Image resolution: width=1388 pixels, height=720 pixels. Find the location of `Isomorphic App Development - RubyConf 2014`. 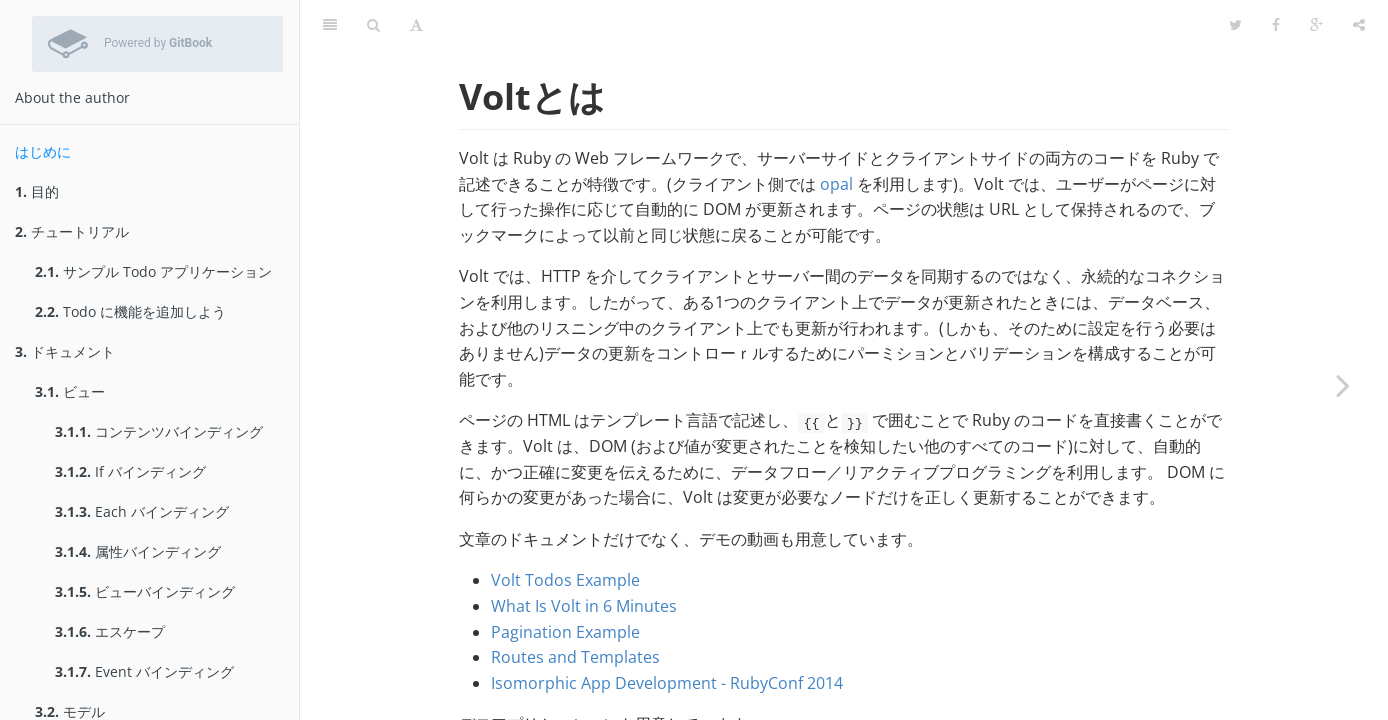

Isomorphic App Development - RubyConf 2014 is located at coordinates (667, 633).